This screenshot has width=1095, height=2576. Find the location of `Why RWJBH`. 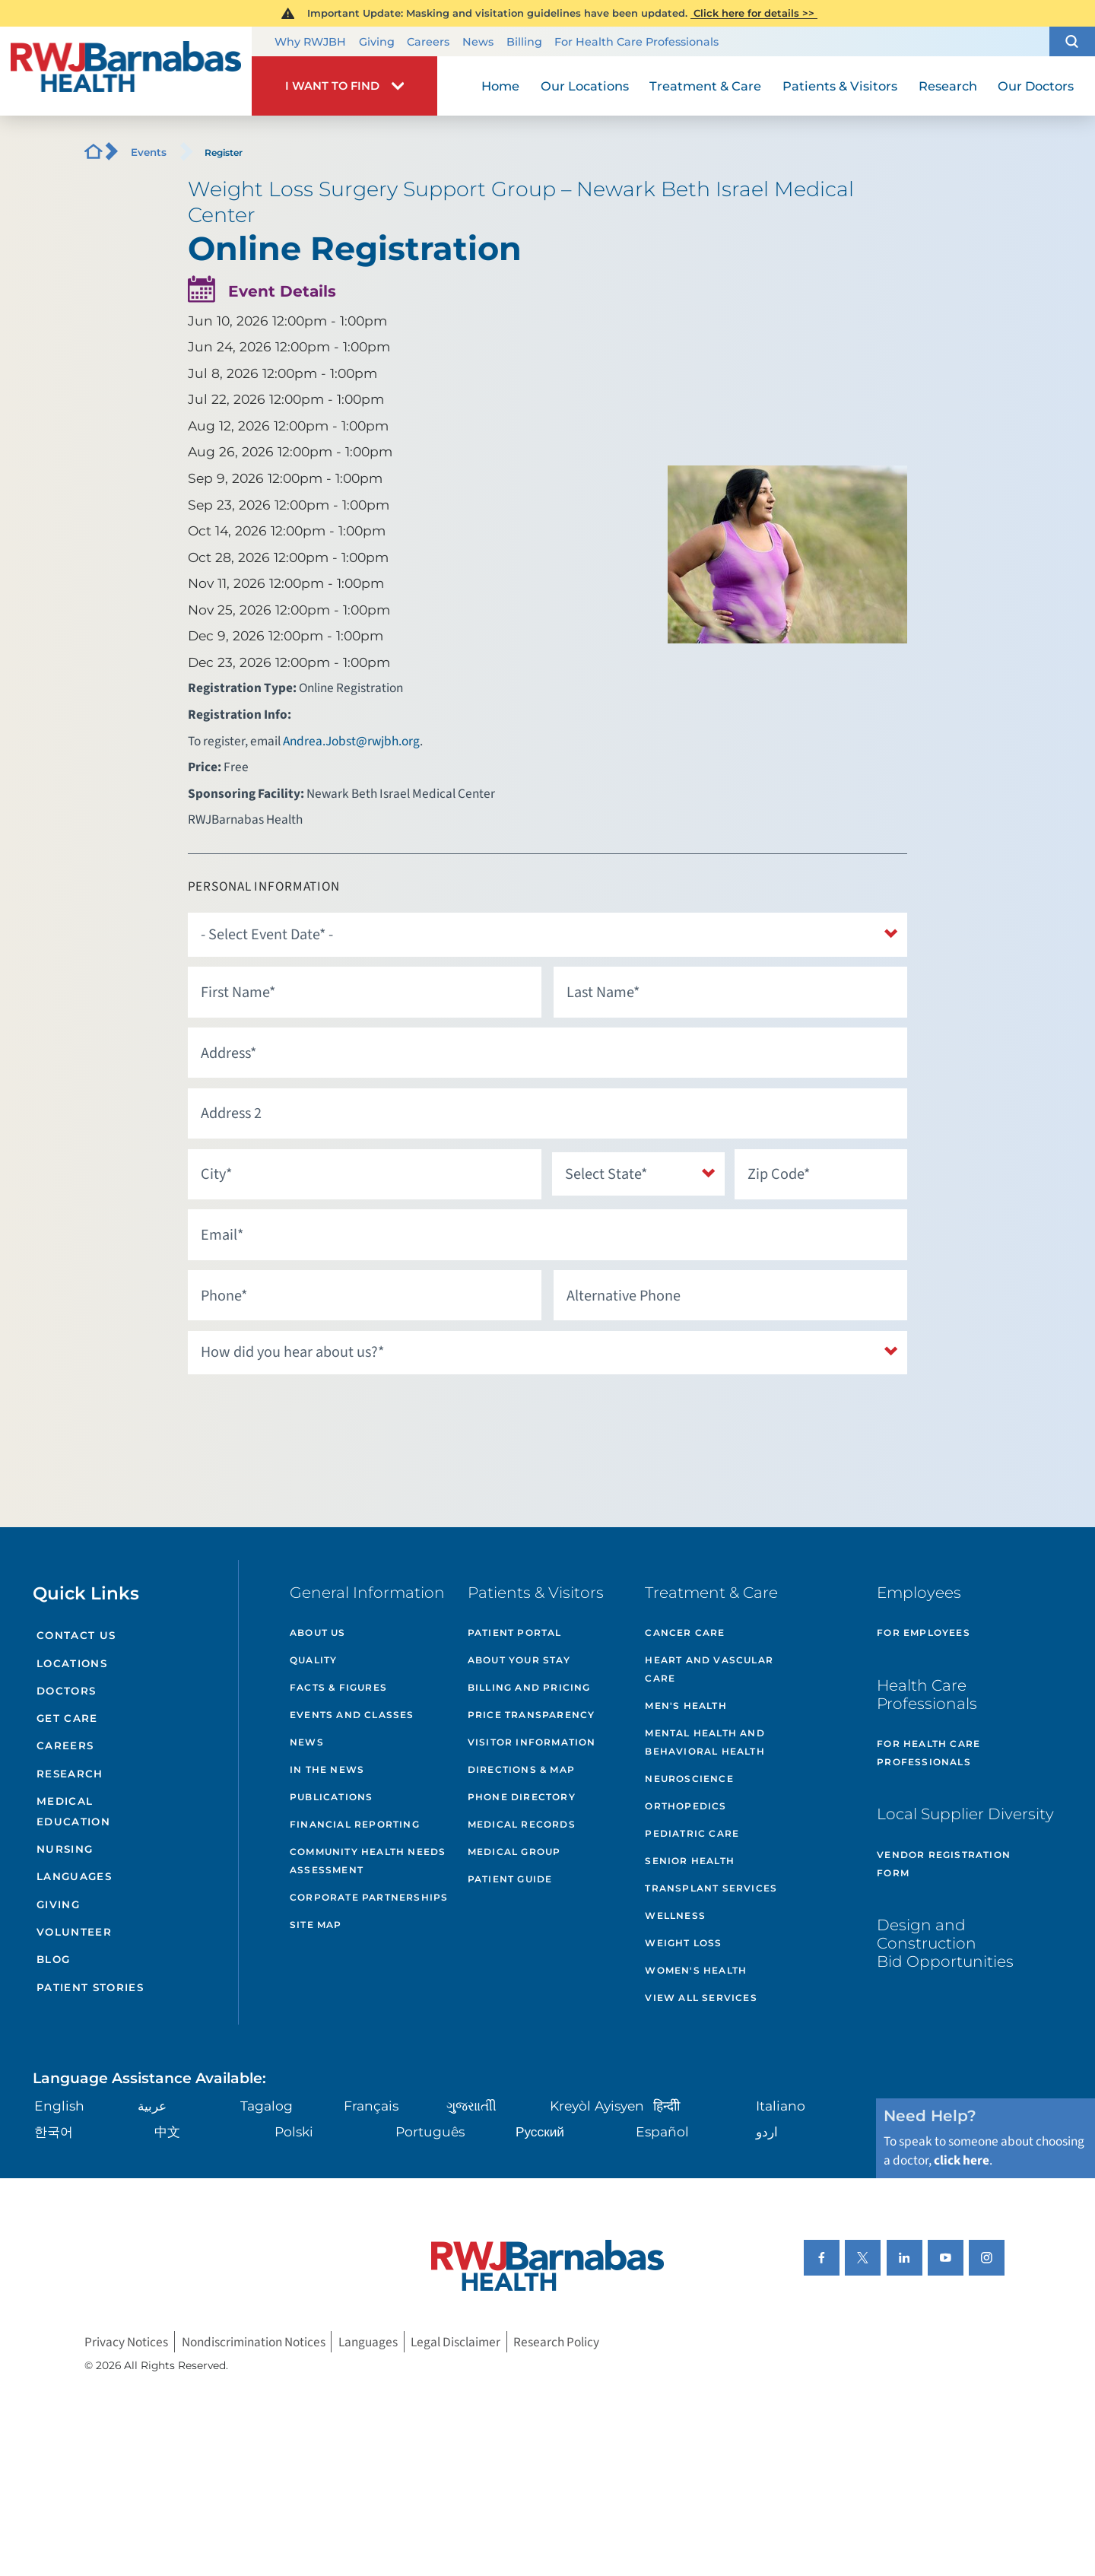

Why RWJBH is located at coordinates (310, 42).